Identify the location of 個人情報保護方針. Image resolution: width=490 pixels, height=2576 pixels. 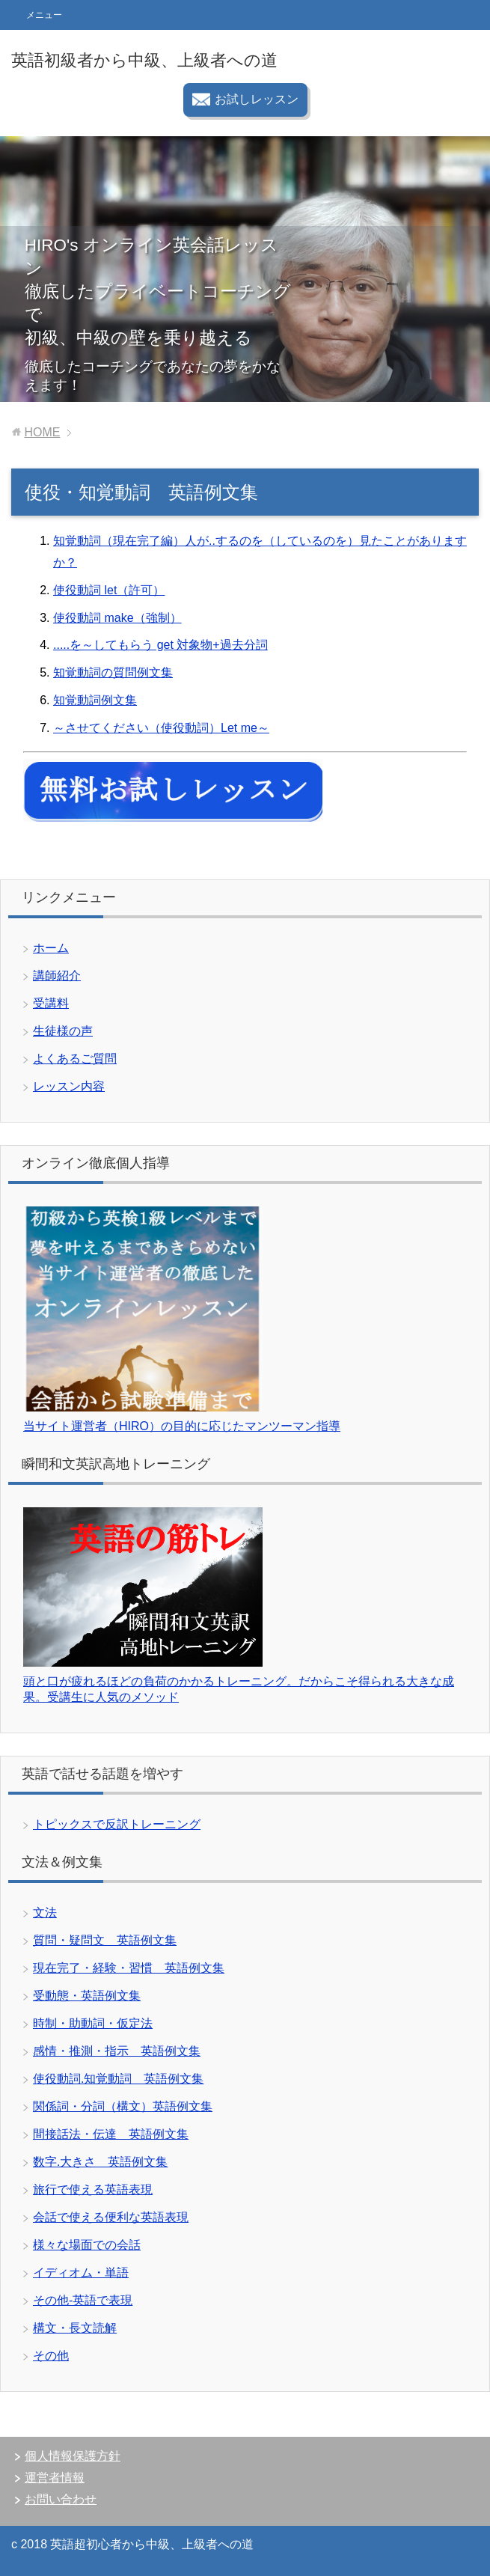
(72, 2456).